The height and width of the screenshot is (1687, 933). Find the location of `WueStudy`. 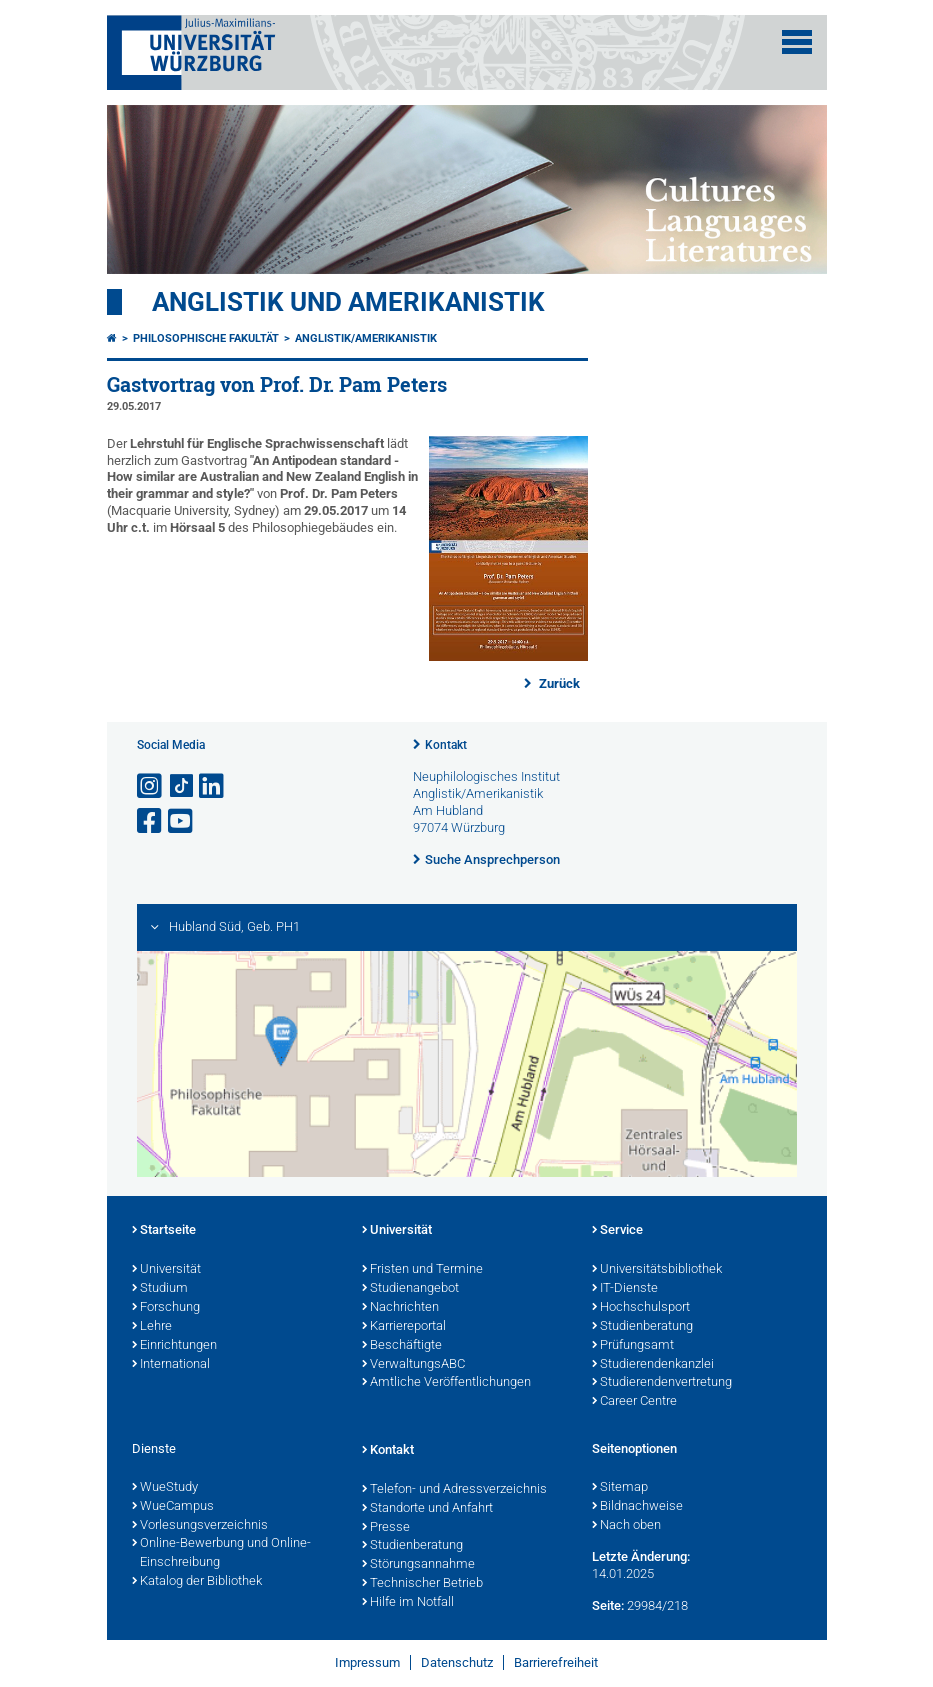

WueStudy is located at coordinates (165, 1488).